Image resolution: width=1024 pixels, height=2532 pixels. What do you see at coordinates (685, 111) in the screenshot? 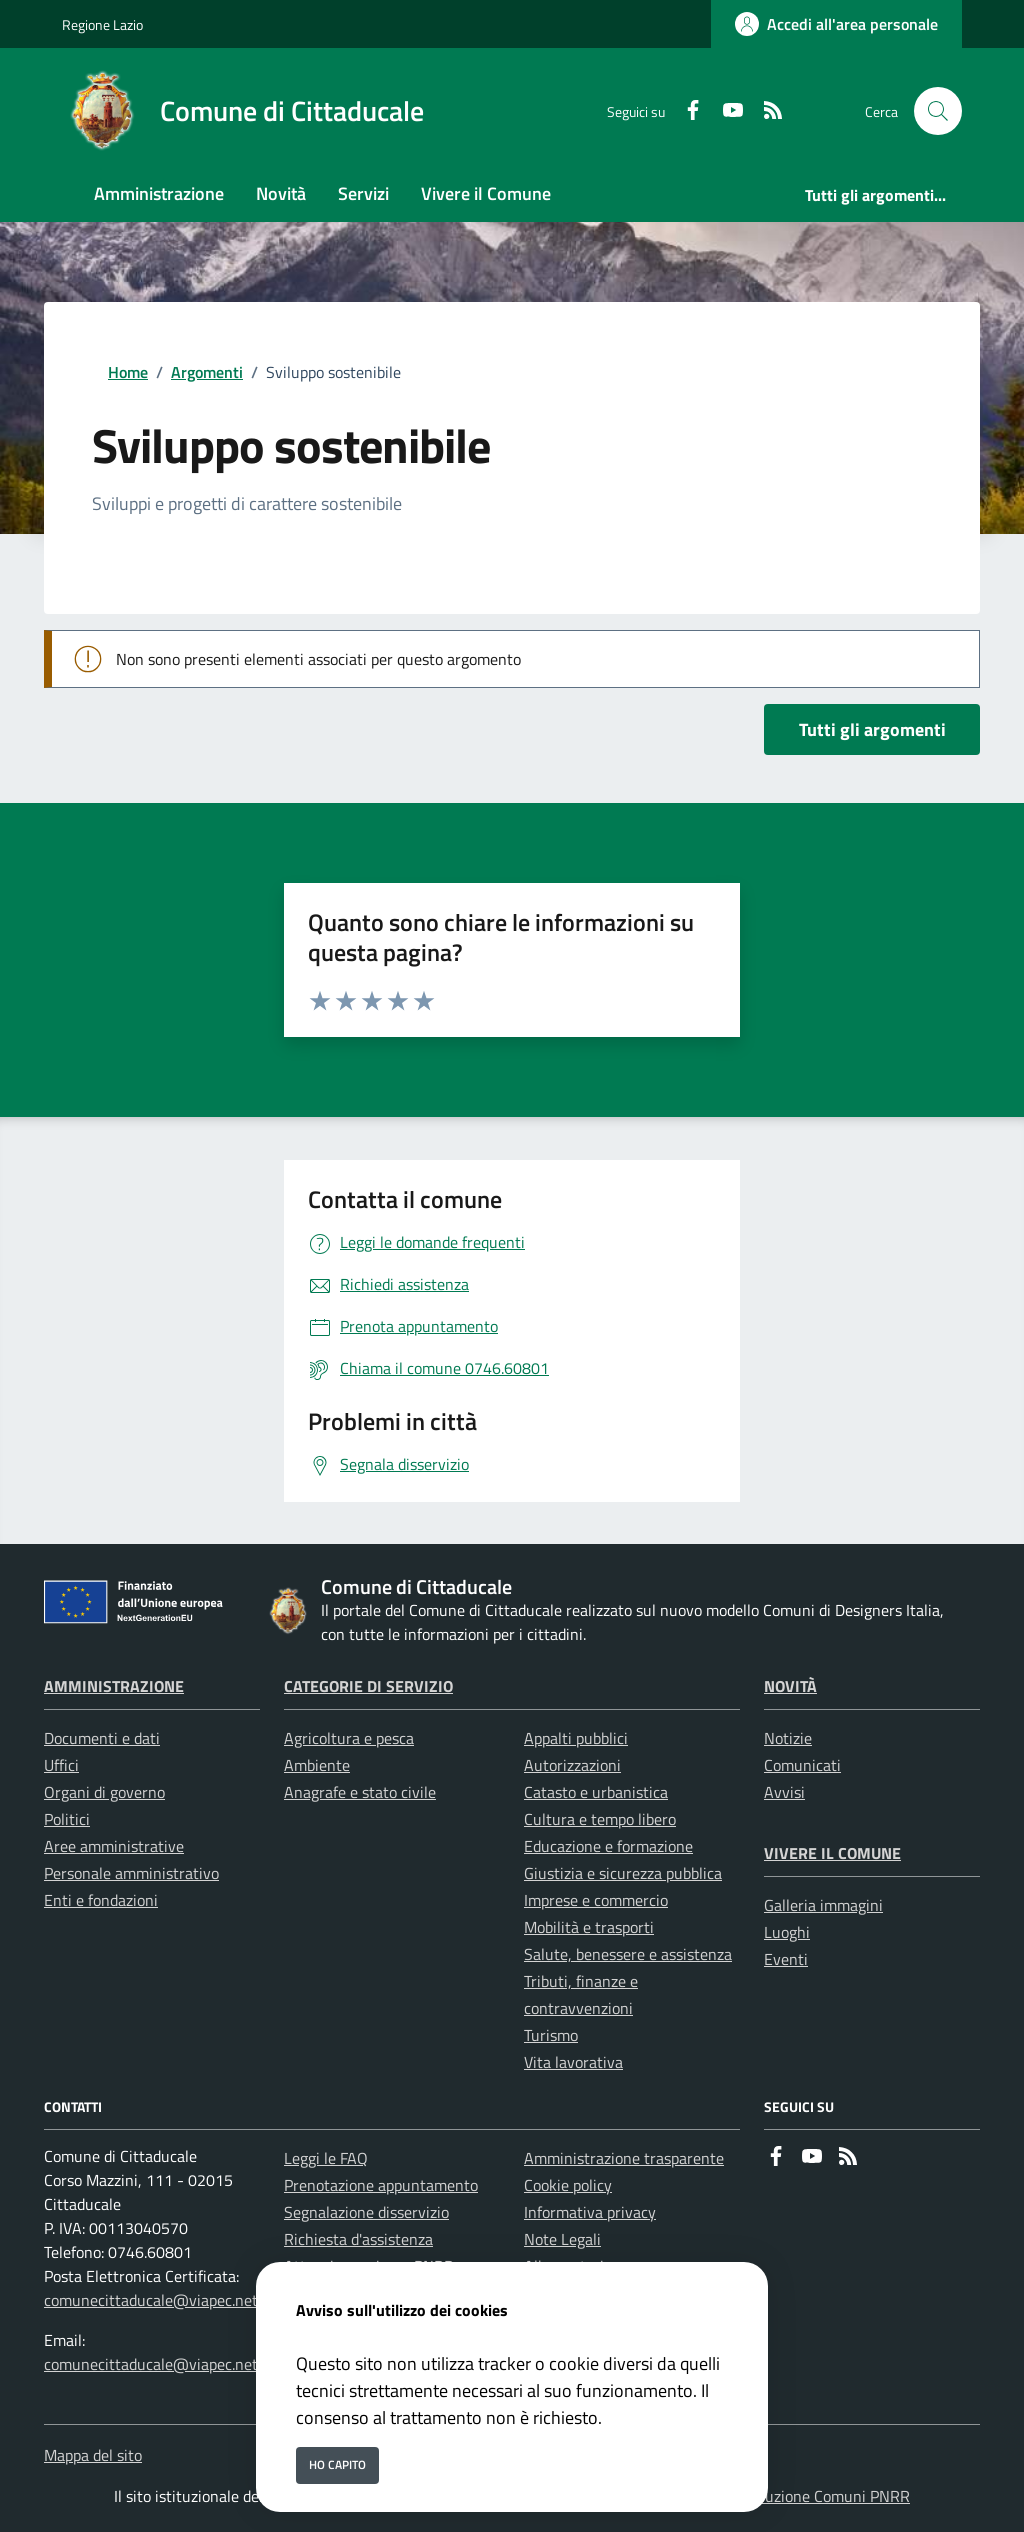
I see `[Facebook]` at bounding box center [685, 111].